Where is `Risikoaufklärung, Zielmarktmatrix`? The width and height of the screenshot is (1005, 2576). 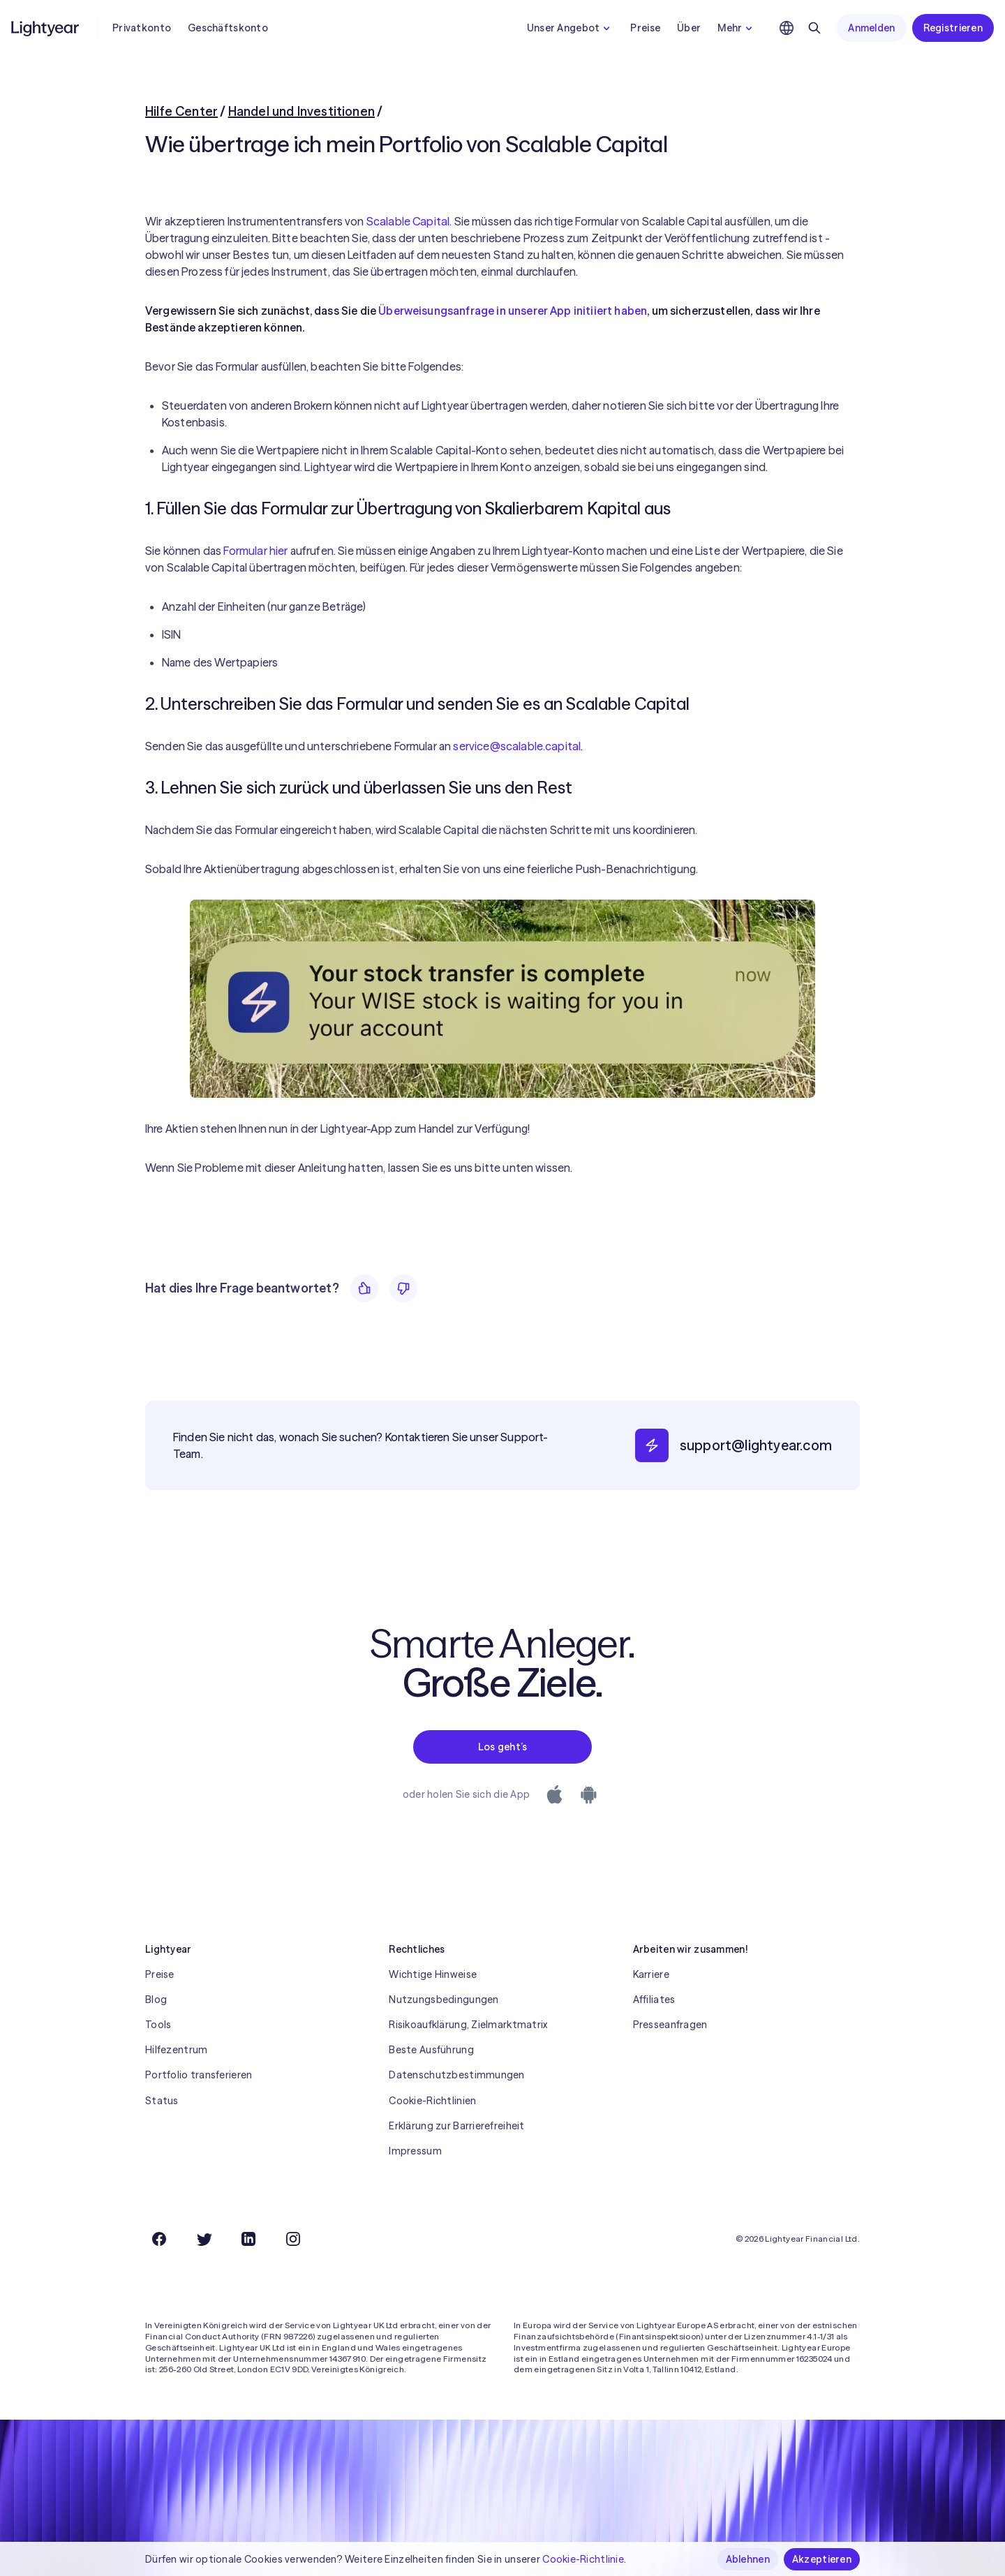 Risikoaufklärung, Zielmarktmatrix is located at coordinates (468, 2024).